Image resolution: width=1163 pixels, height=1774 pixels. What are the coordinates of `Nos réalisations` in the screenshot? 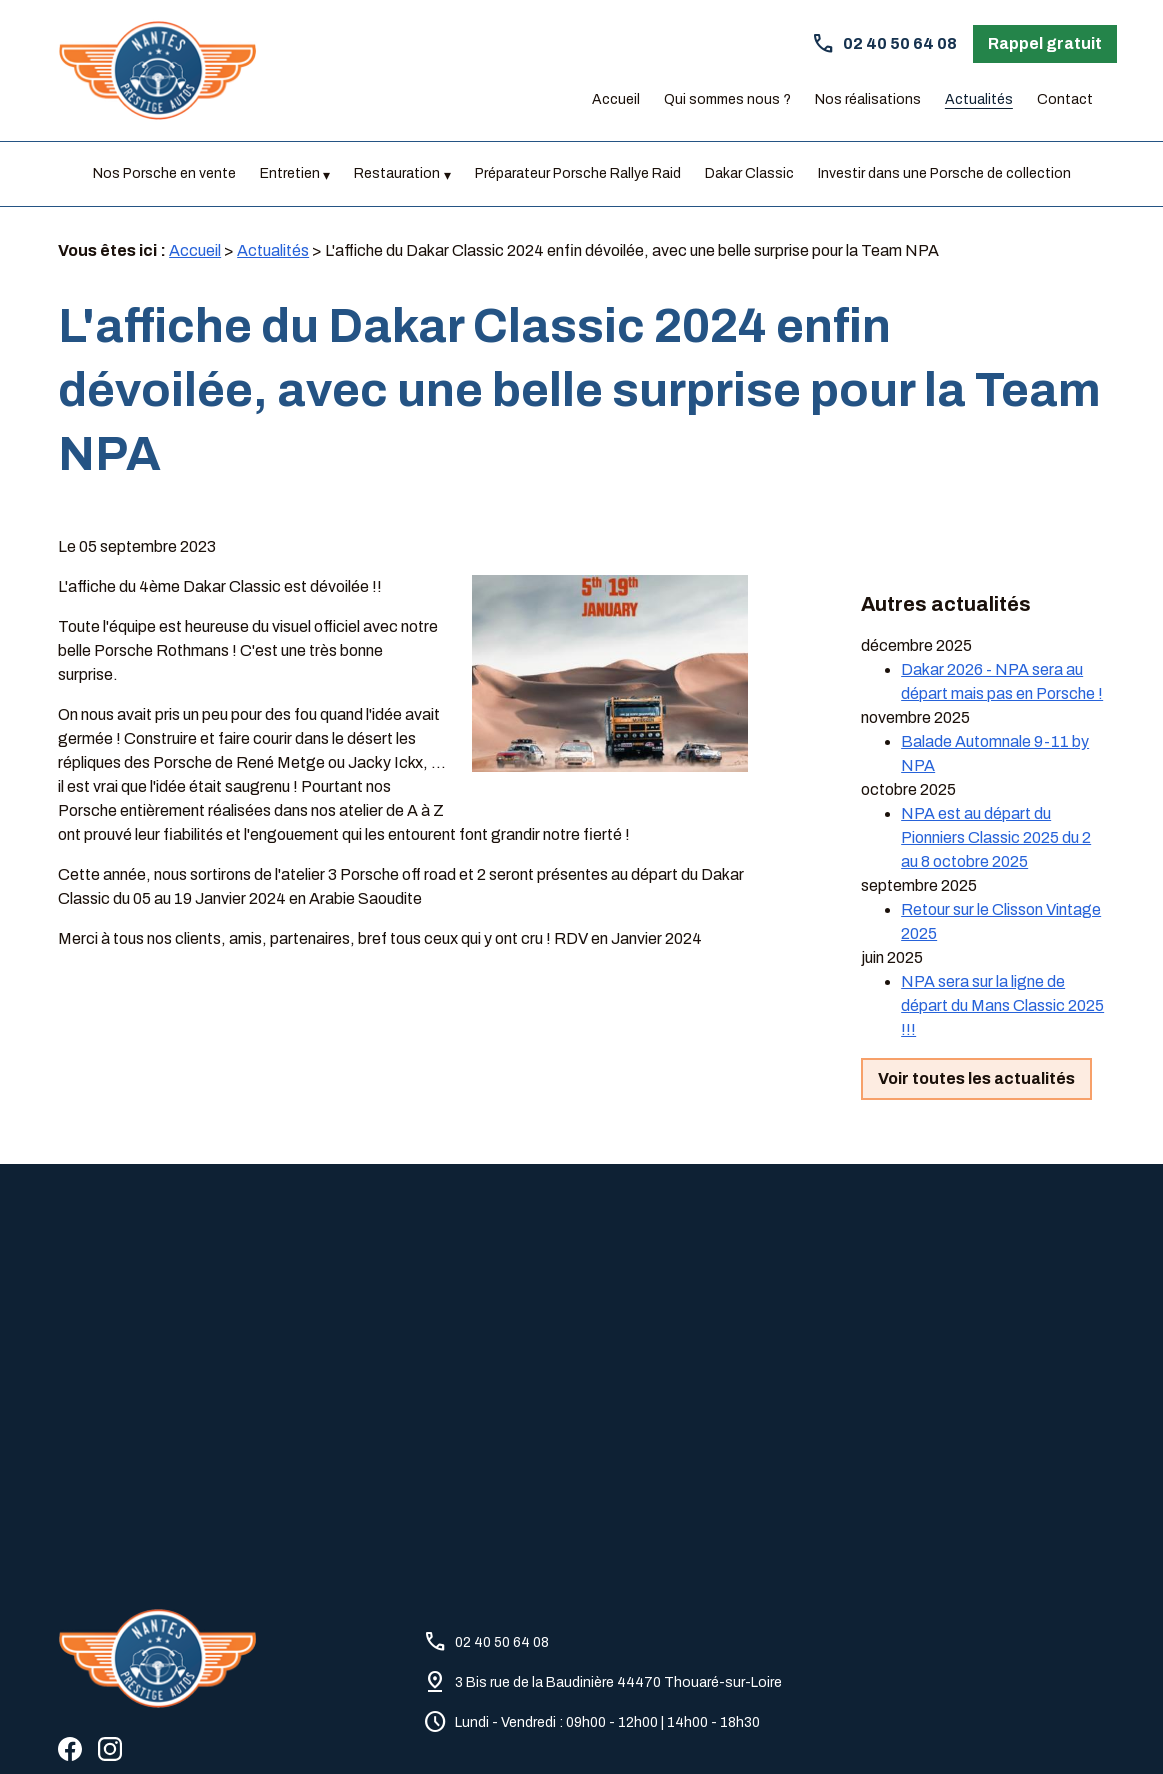 It's located at (868, 99).